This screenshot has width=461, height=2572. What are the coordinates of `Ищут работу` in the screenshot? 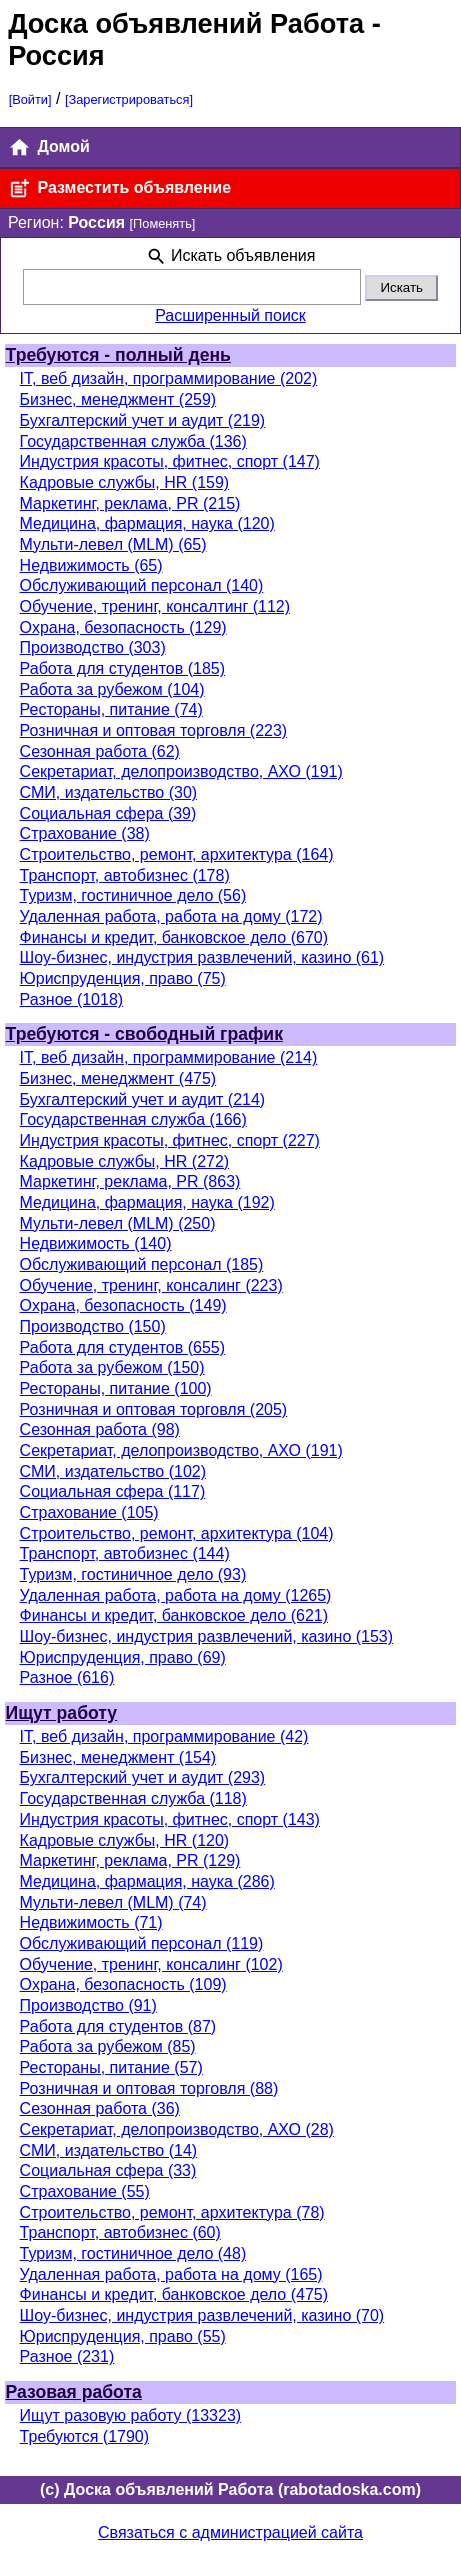 It's located at (62, 1713).